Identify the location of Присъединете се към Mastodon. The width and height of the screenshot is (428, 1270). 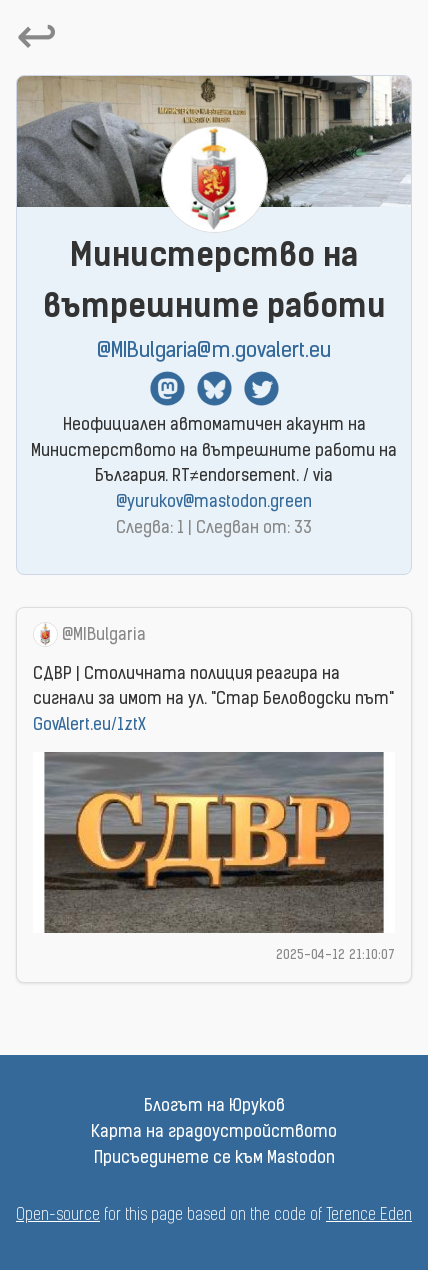
(214, 1159).